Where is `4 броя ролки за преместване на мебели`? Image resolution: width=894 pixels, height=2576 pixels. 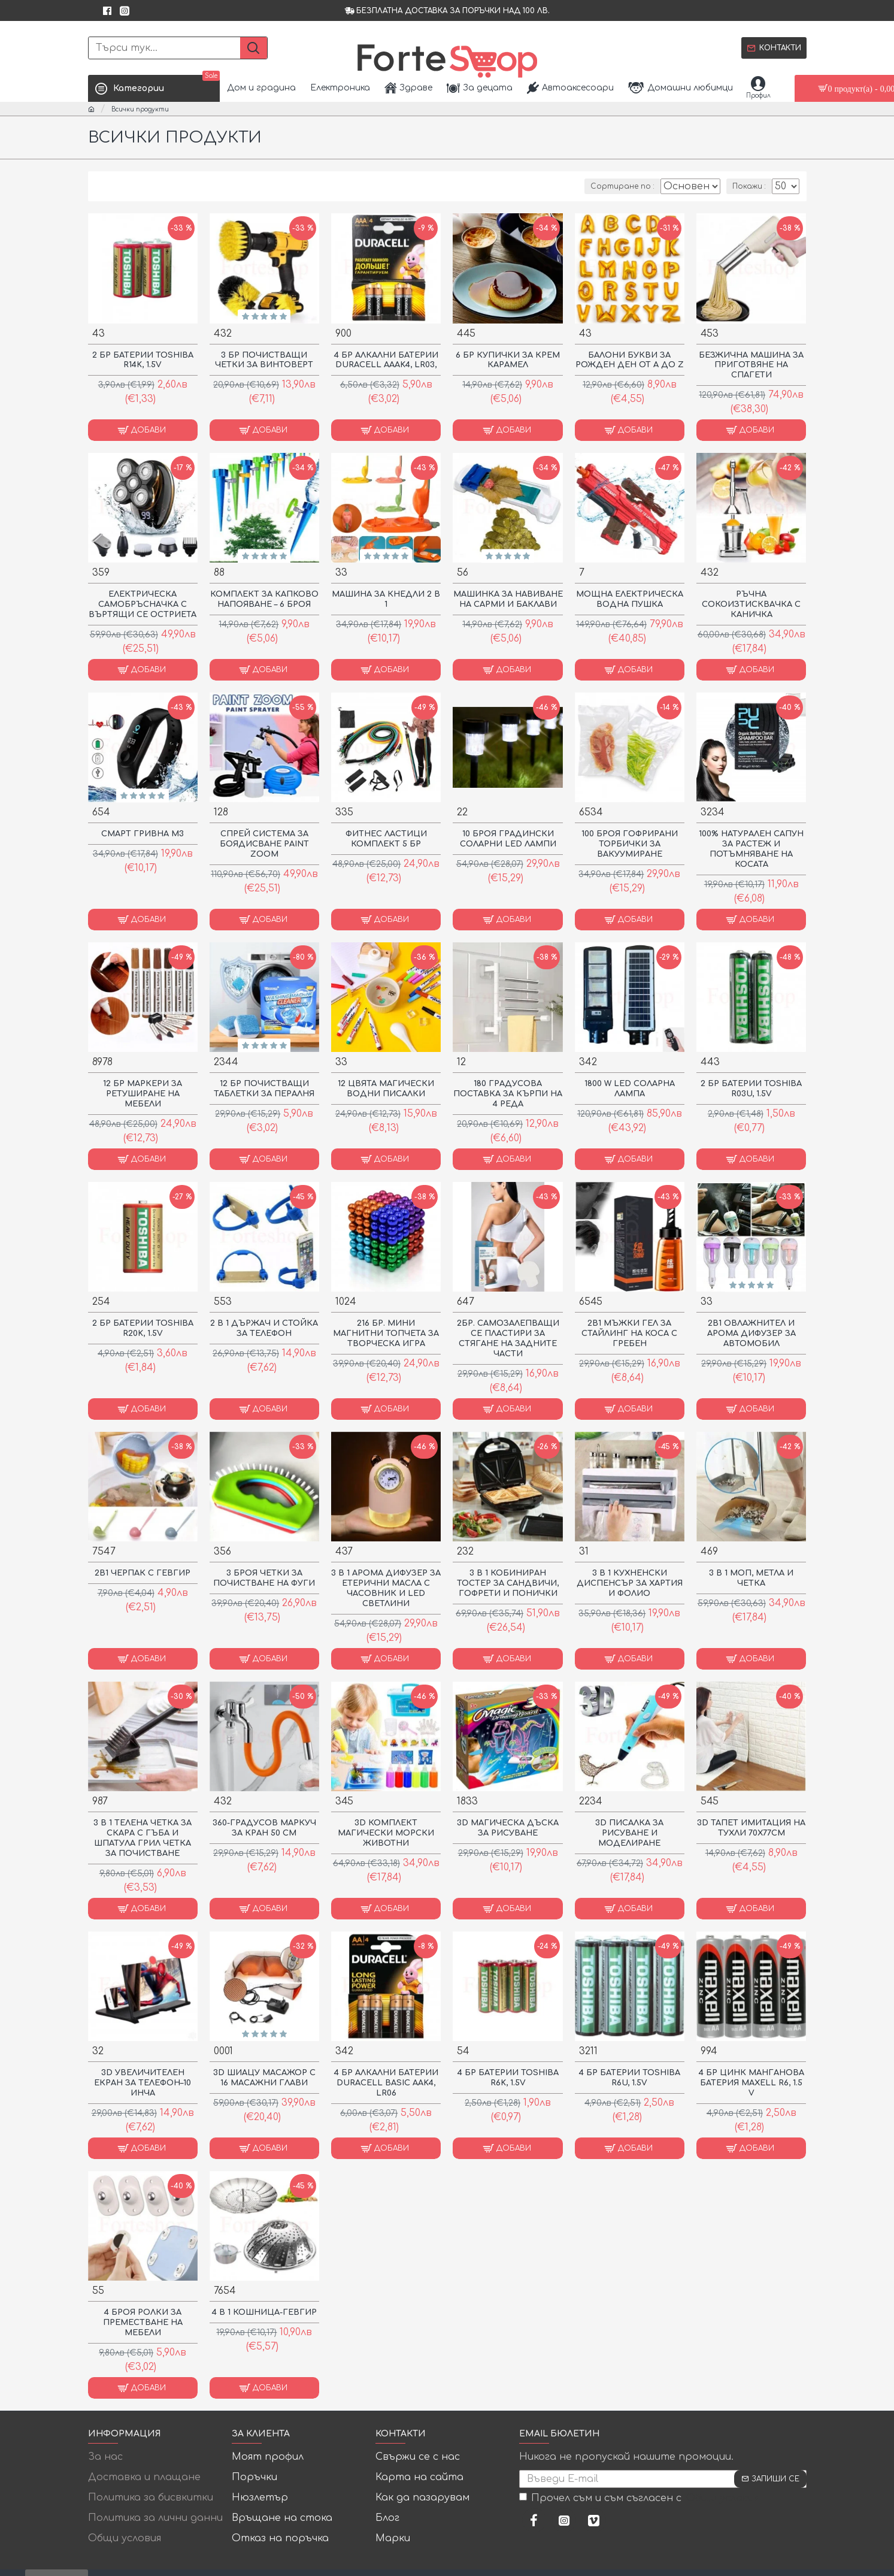 4 броя ролки за преместване на мебели is located at coordinates (143, 2322).